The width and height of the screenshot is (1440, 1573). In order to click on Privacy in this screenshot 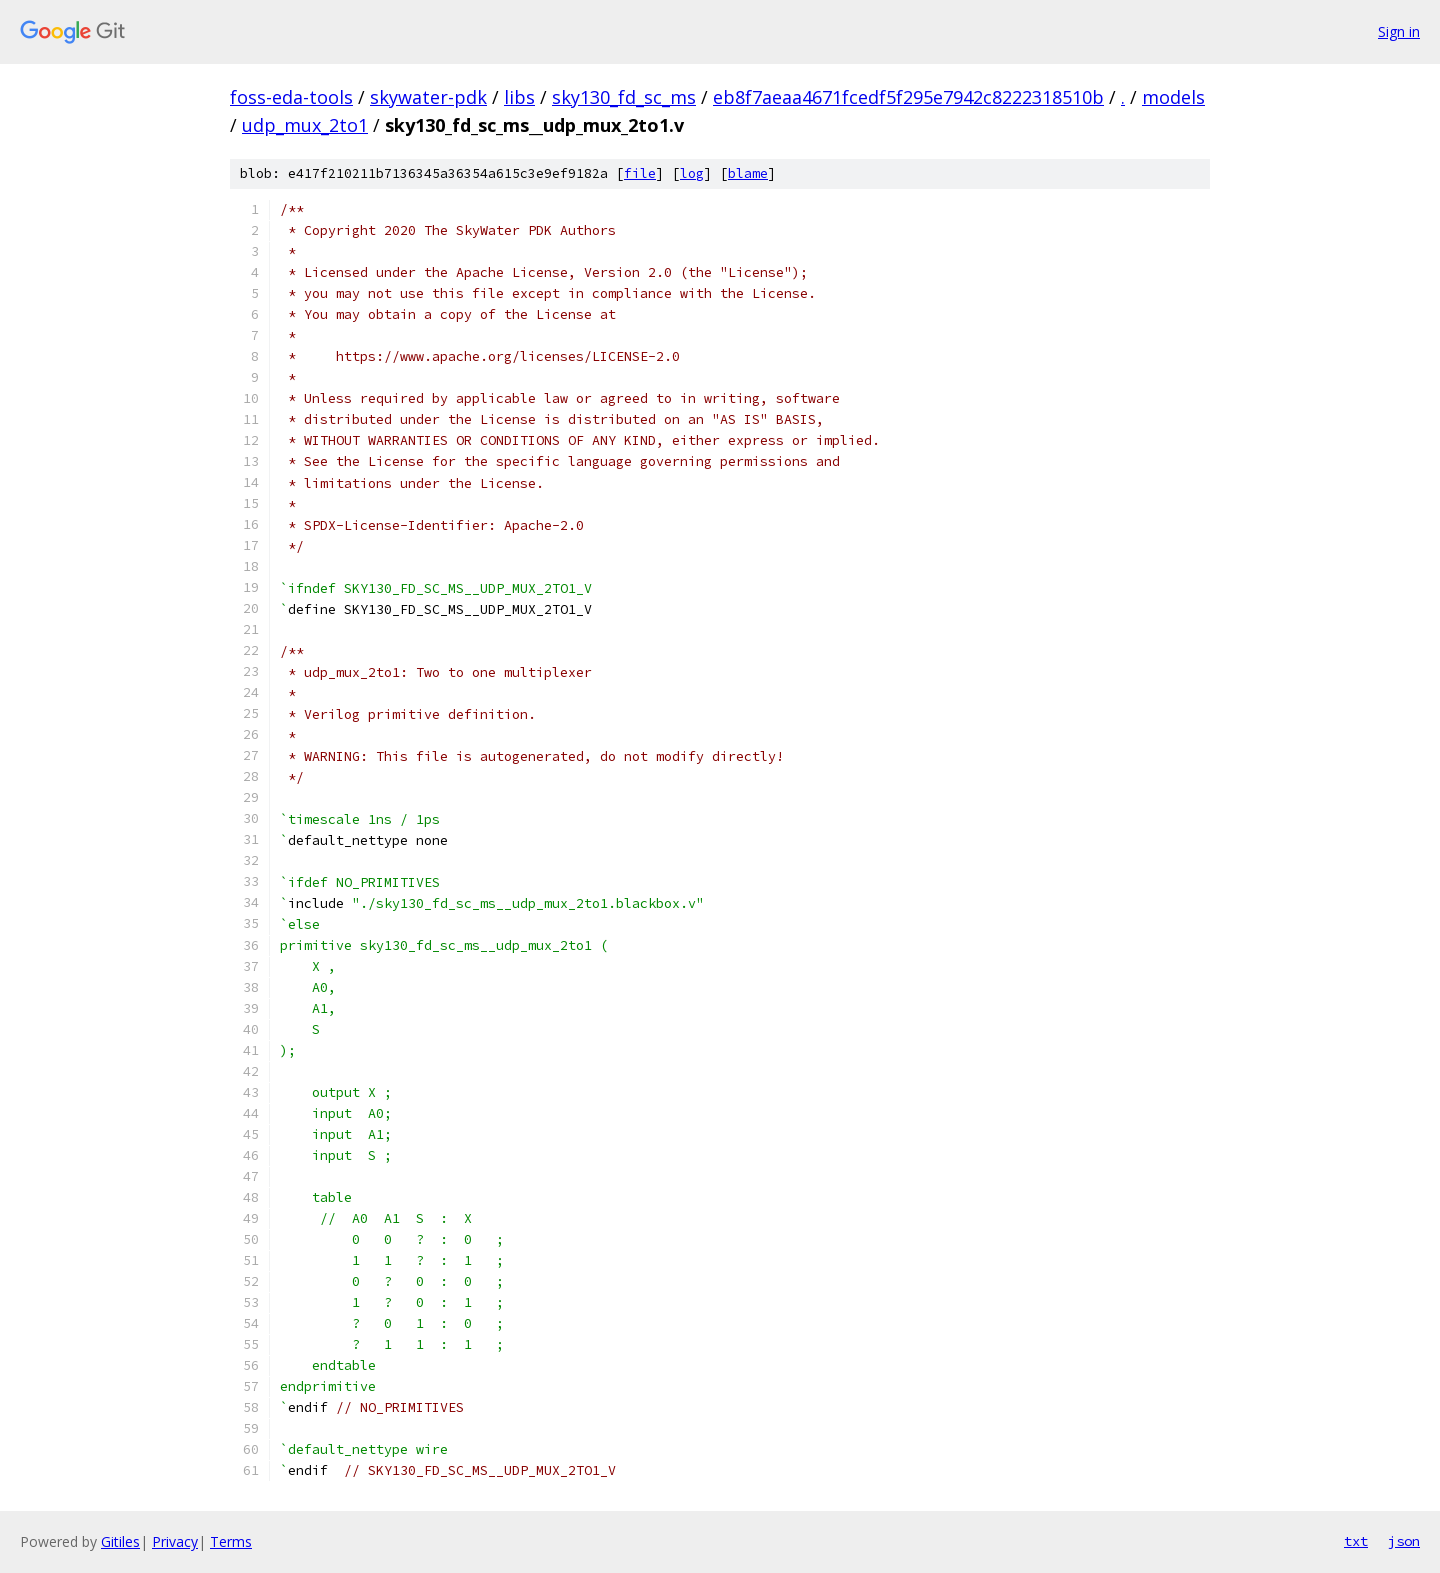, I will do `click(175, 1541)`.